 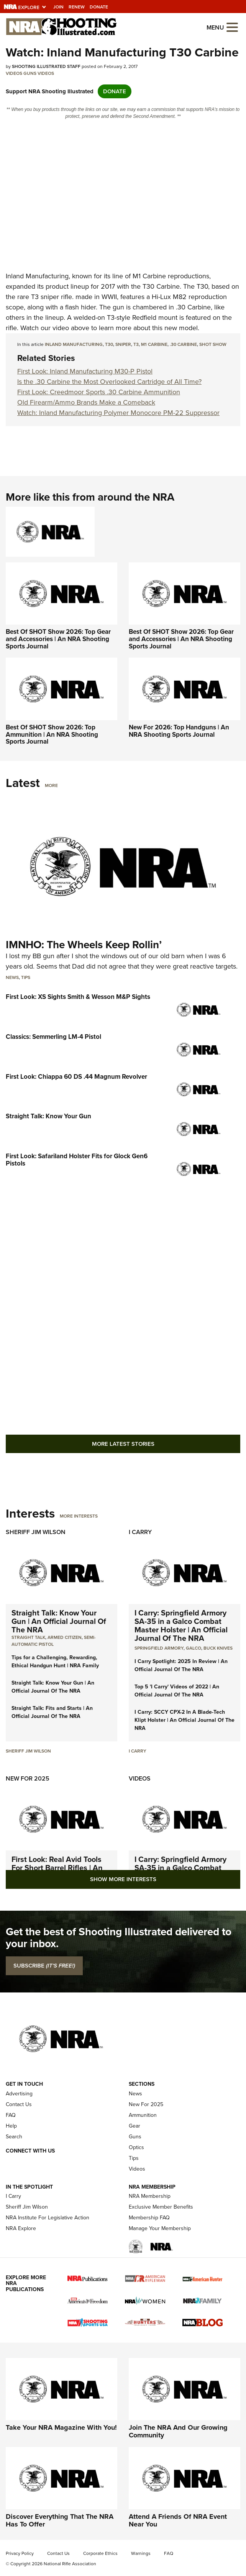 What do you see at coordinates (143, 2115) in the screenshot?
I see `Ammunition` at bounding box center [143, 2115].